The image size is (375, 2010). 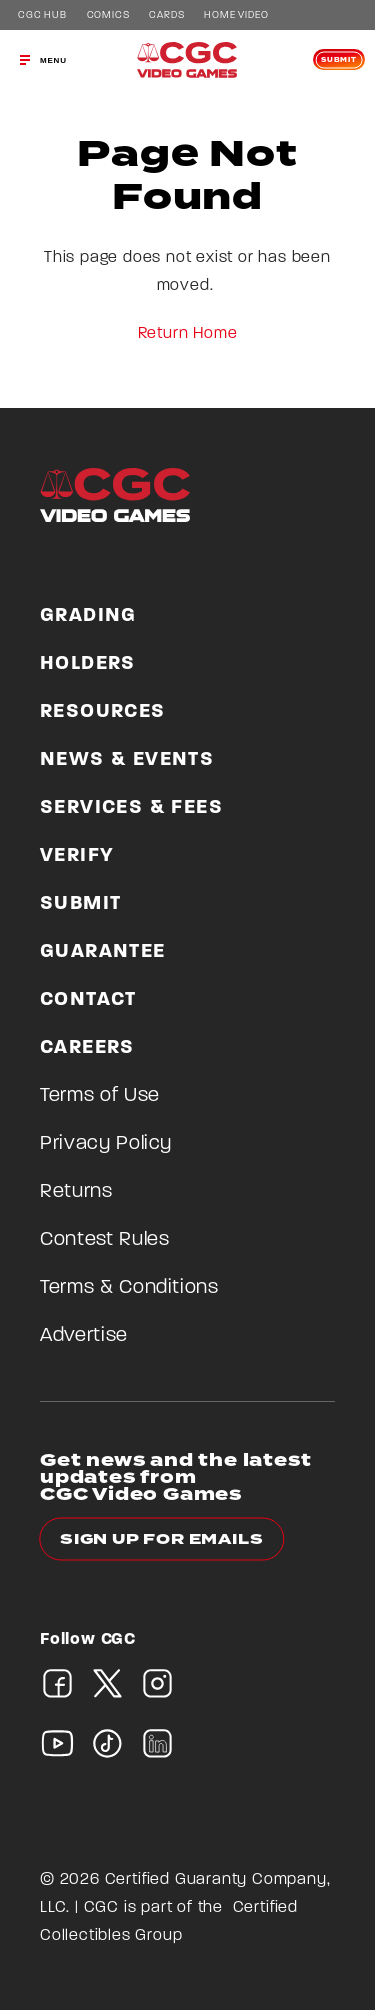 I want to click on Privacy Policy, so click(x=106, y=1144).